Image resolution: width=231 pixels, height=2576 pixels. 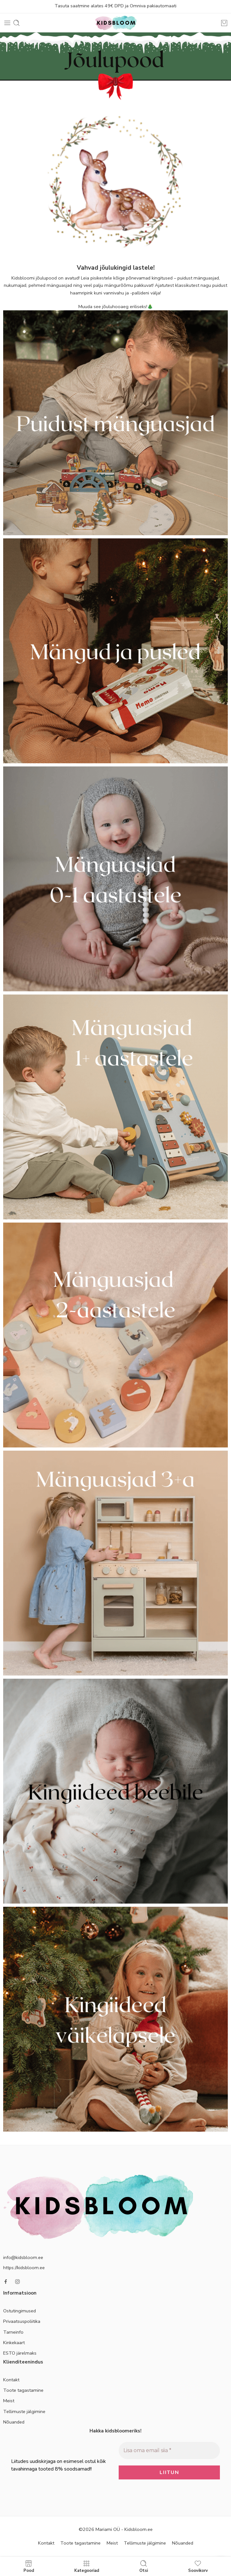 I want to click on Kontakt, so click(x=11, y=2380).